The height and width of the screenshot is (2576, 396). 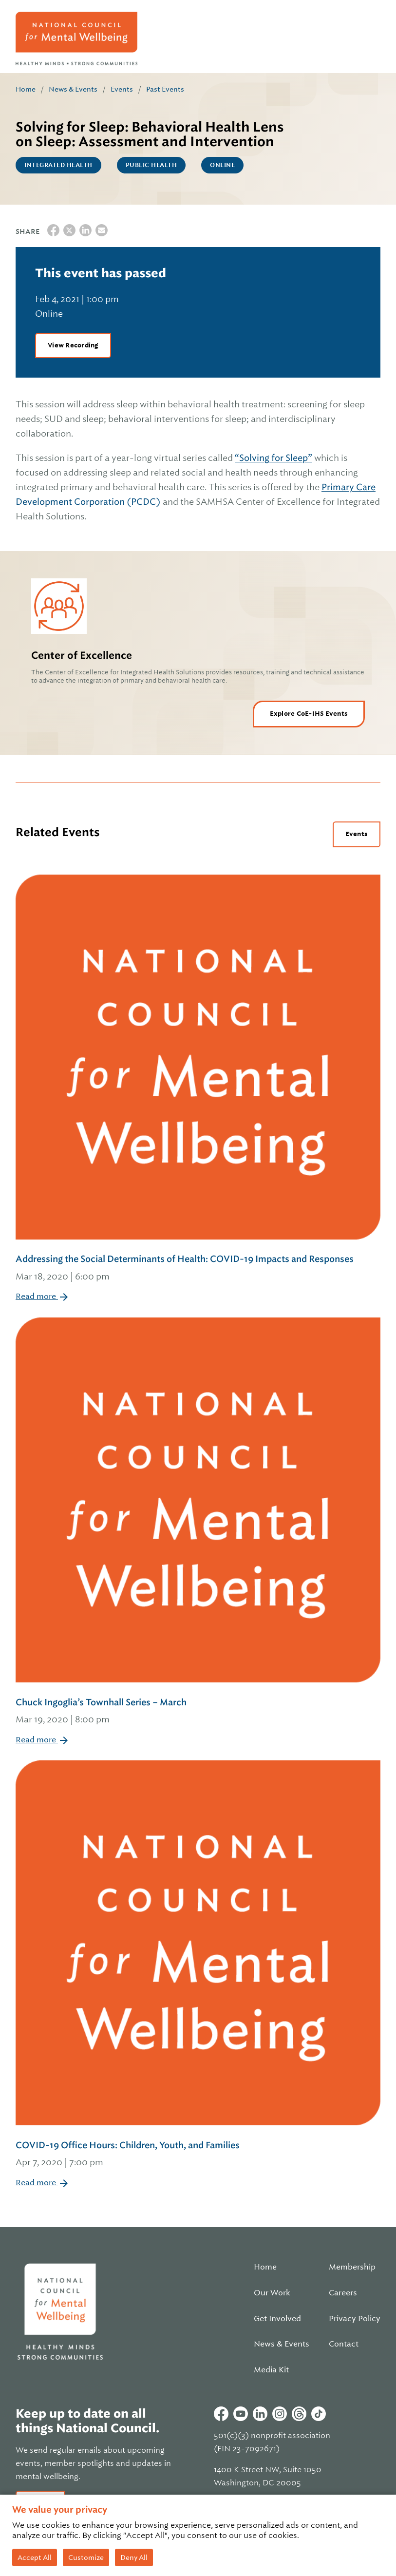 What do you see at coordinates (343, 2344) in the screenshot?
I see `Contact` at bounding box center [343, 2344].